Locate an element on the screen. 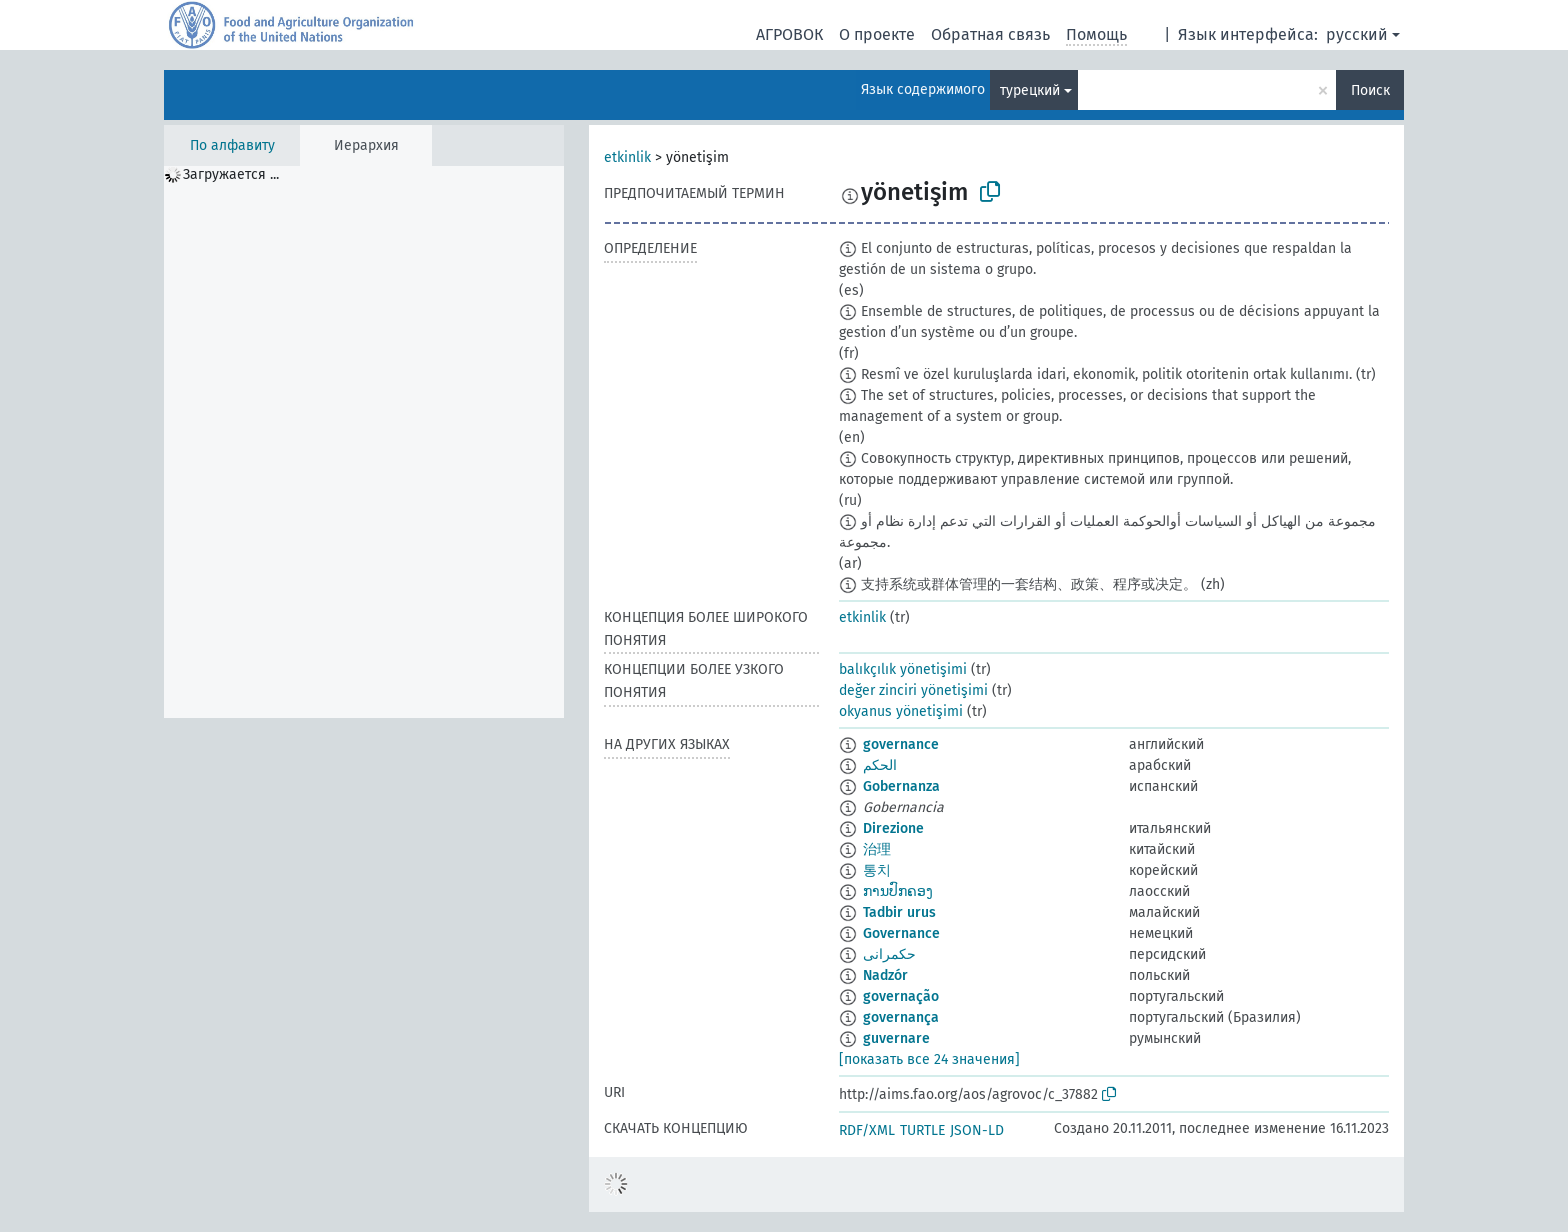 The height and width of the screenshot is (1232, 1568). русский is located at coordinates (1357, 34).